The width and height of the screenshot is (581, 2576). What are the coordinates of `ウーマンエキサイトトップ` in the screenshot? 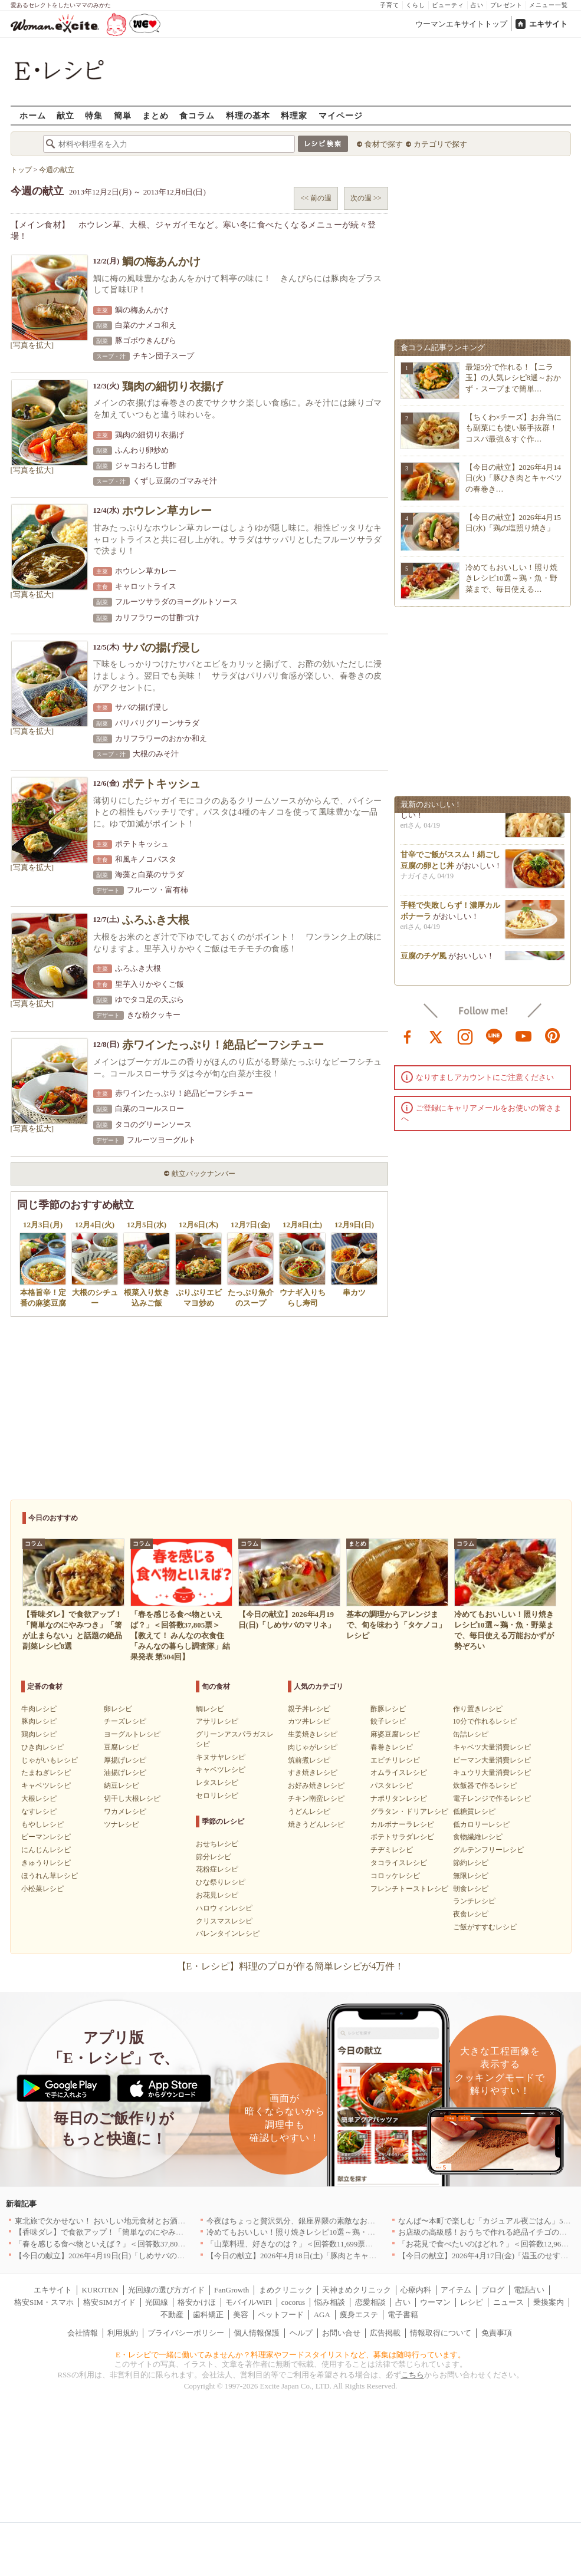 It's located at (461, 23).